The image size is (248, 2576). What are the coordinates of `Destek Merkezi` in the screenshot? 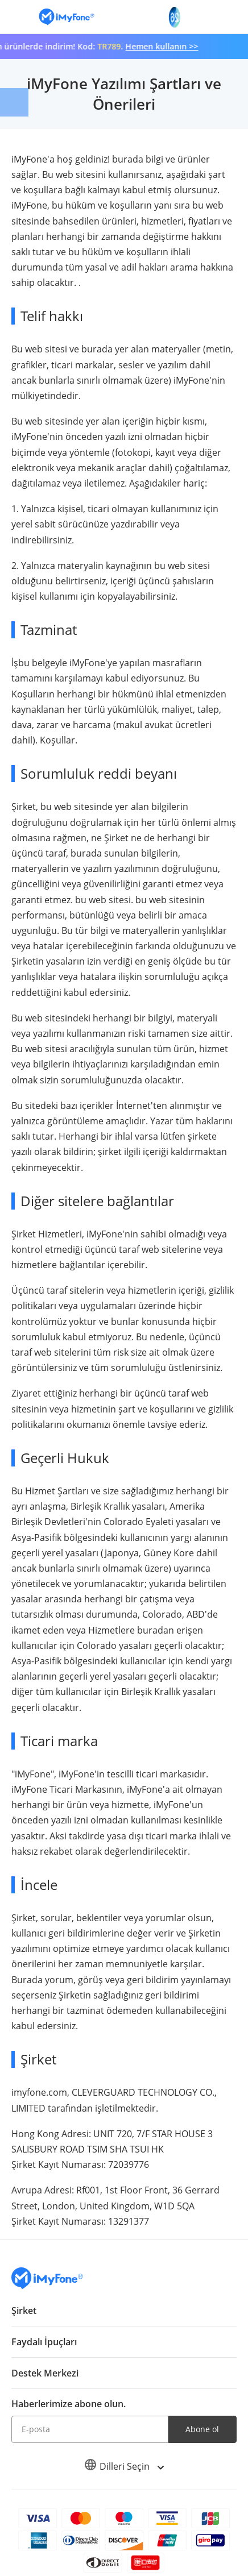 It's located at (44, 2373).